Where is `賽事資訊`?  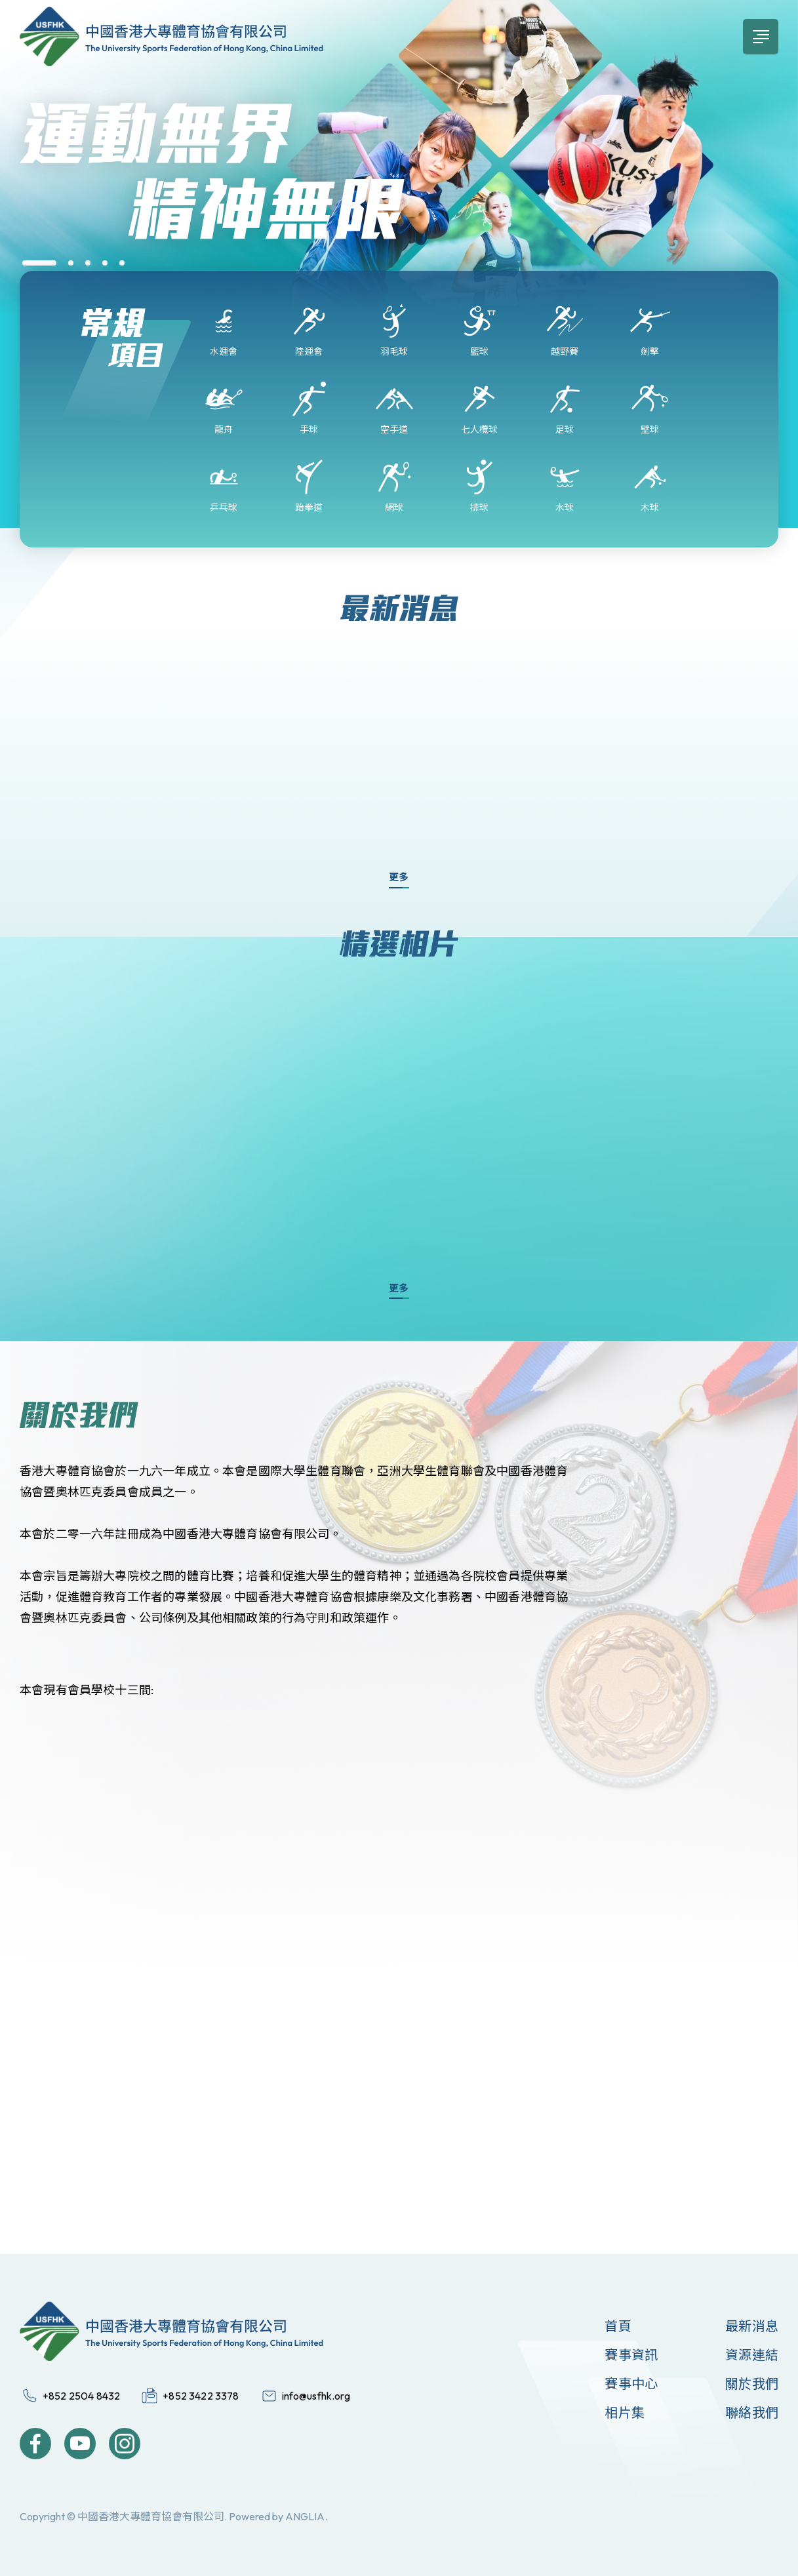
賽事資訊 is located at coordinates (631, 2355).